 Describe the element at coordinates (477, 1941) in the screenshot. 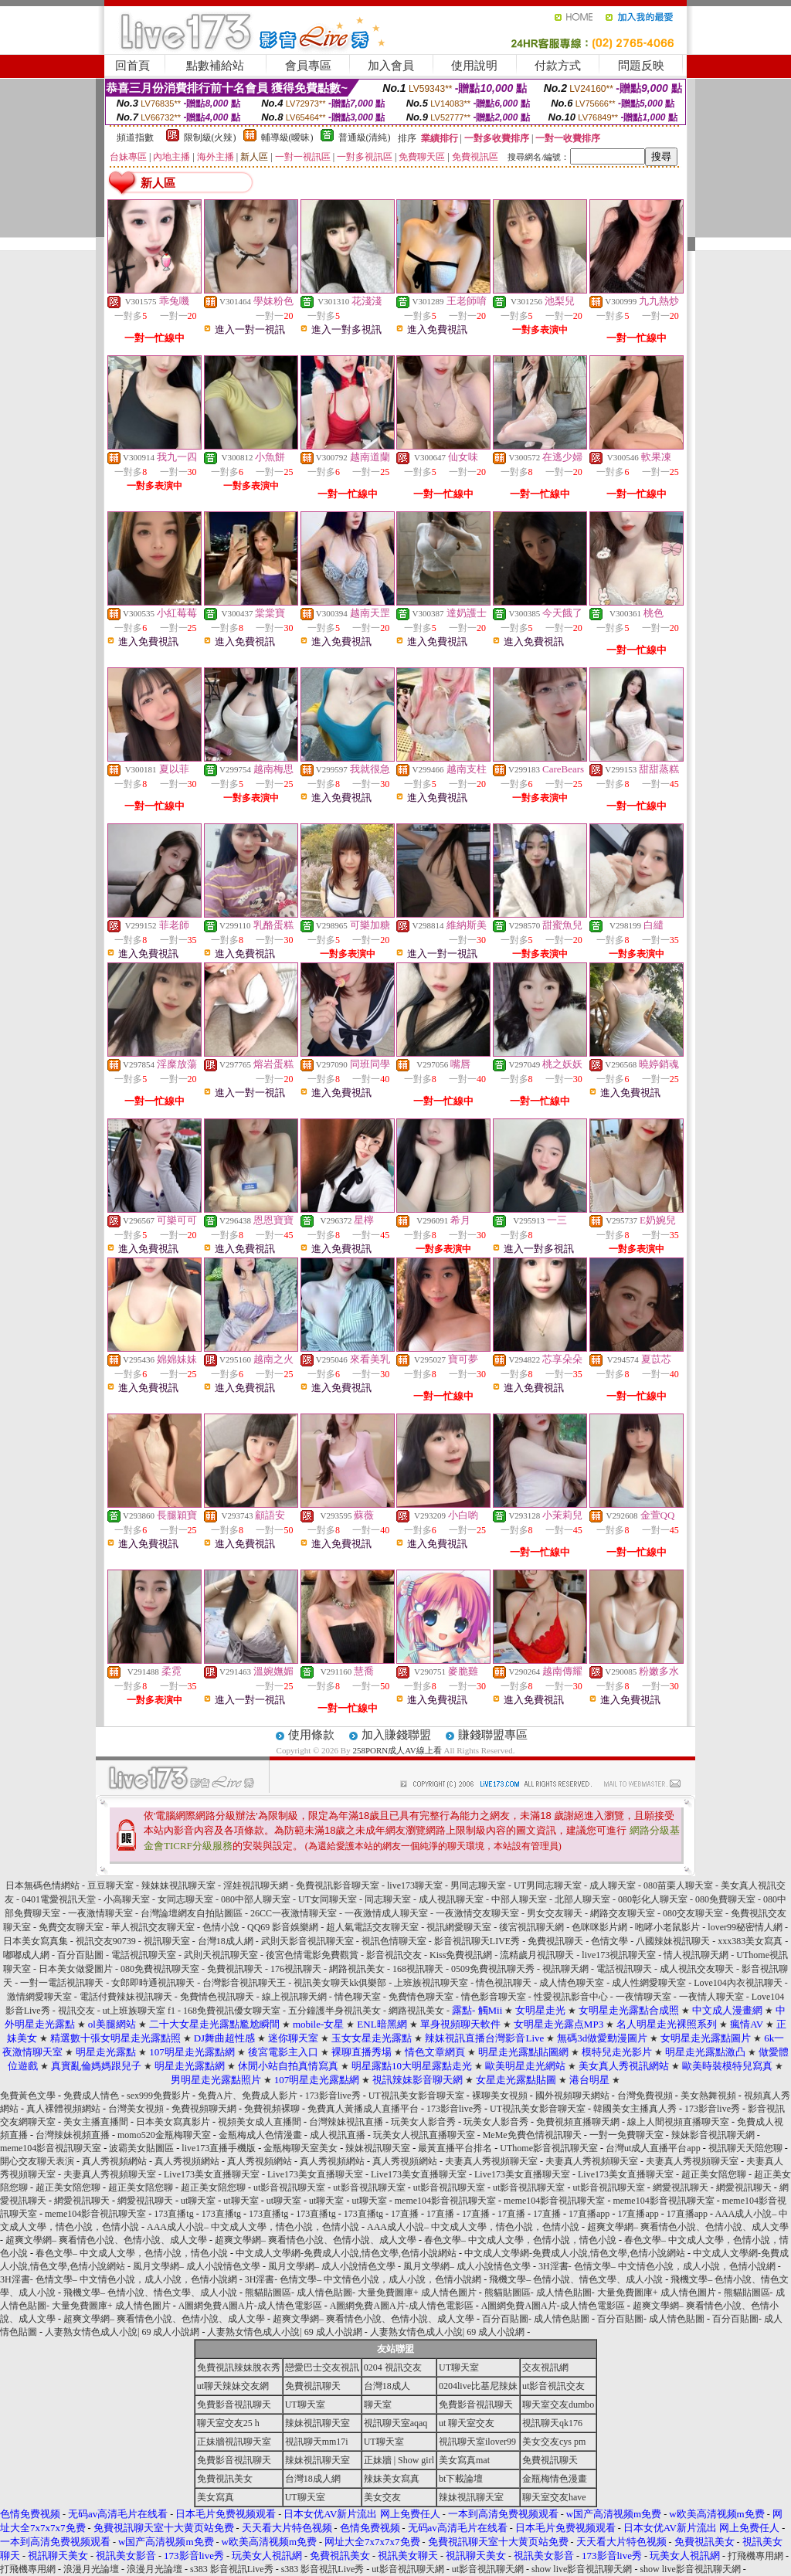

I see `影音視訊聊天LIVE秀` at that location.